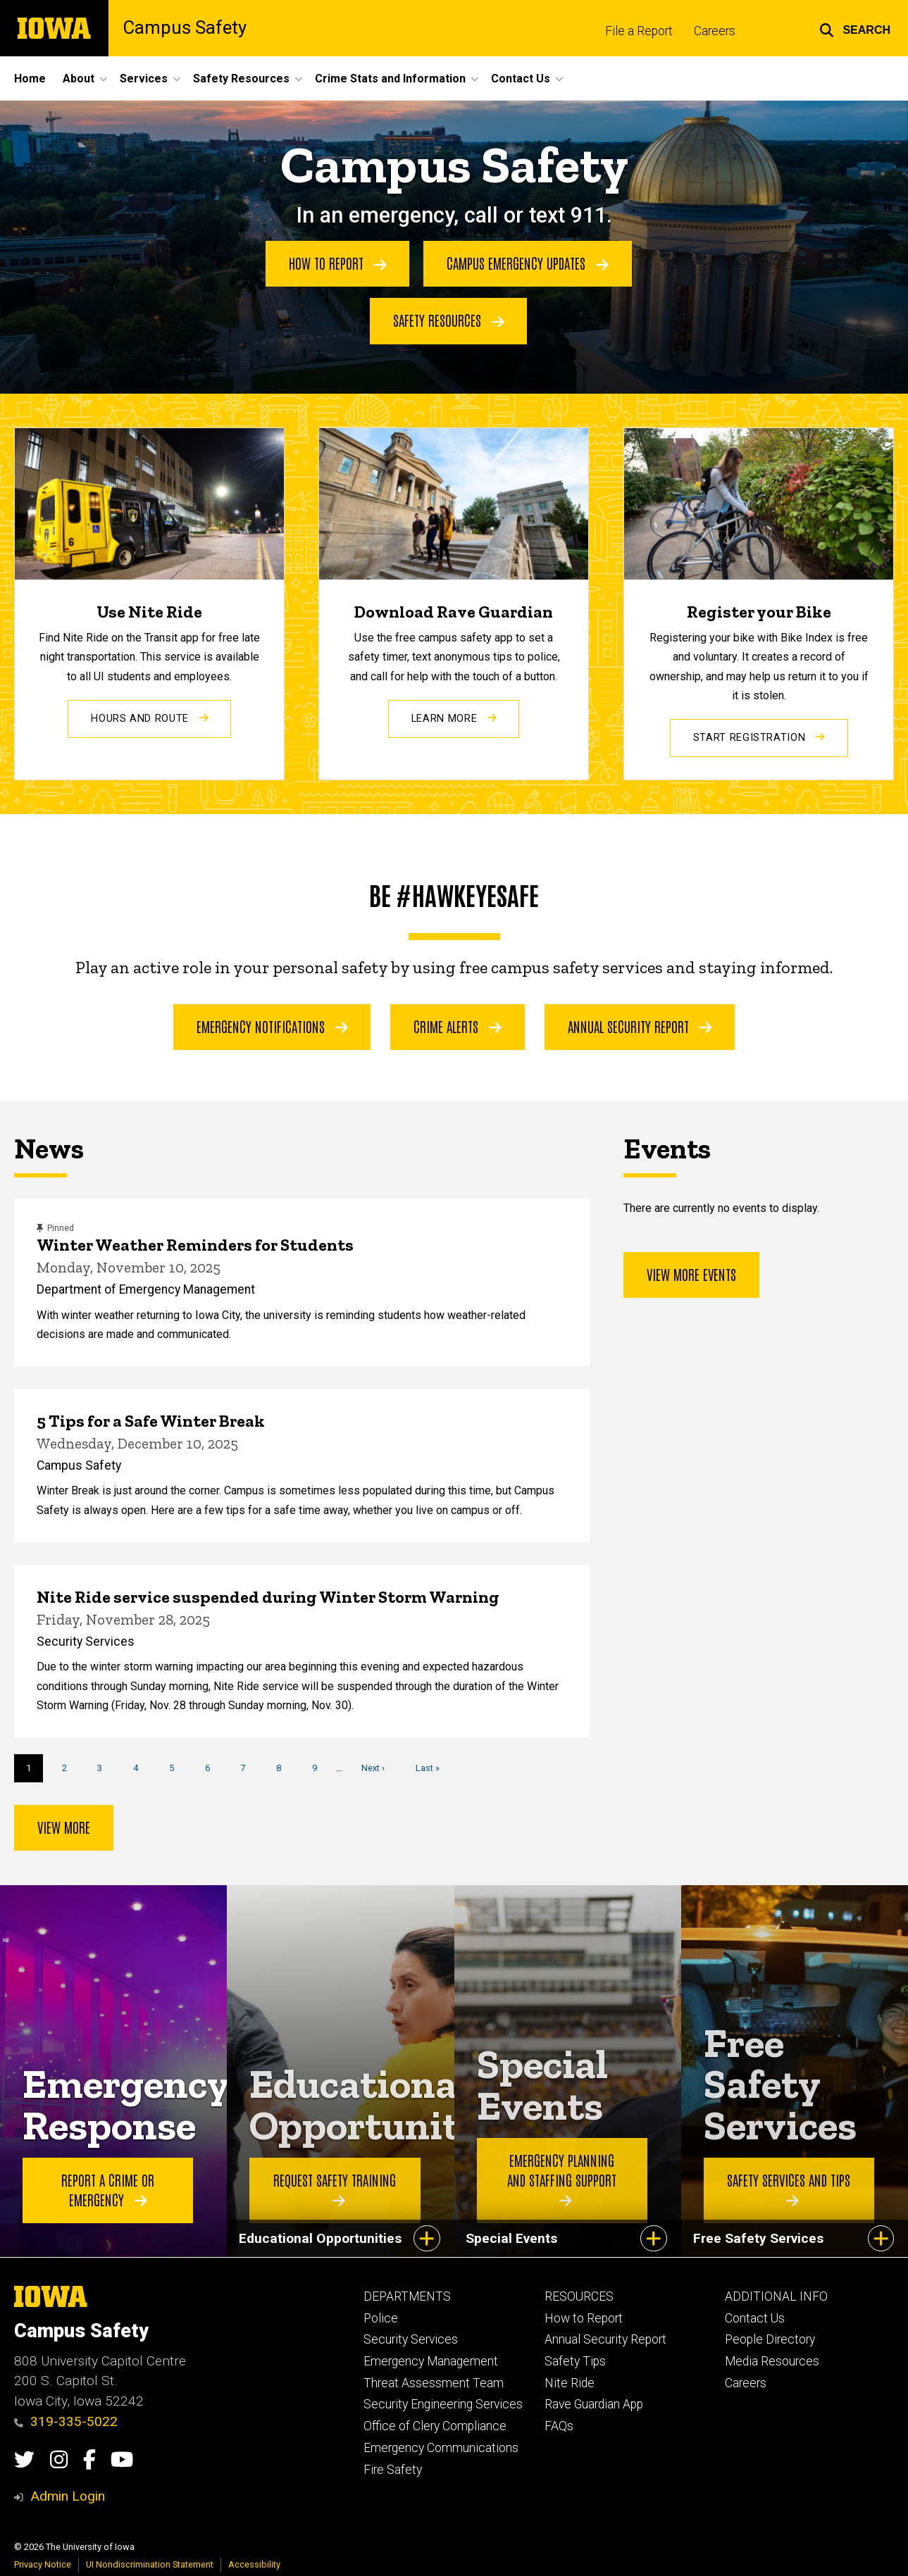  Describe the element at coordinates (430, 2361) in the screenshot. I see `Emergency Management` at that location.